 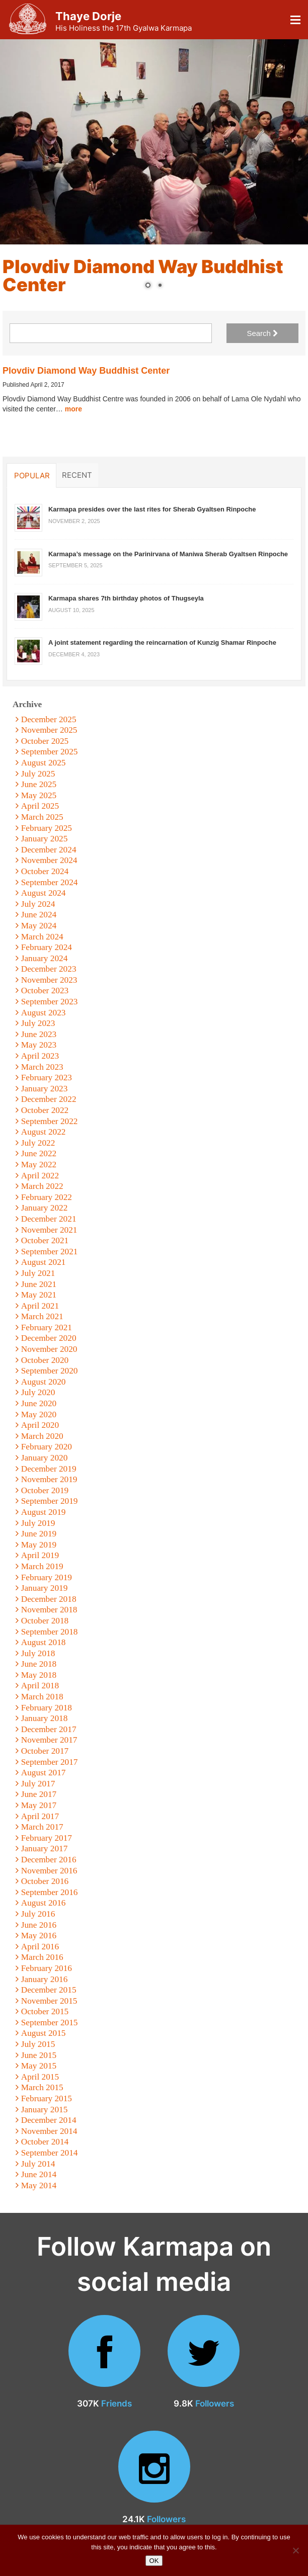 What do you see at coordinates (40, 1425) in the screenshot?
I see `April 2020` at bounding box center [40, 1425].